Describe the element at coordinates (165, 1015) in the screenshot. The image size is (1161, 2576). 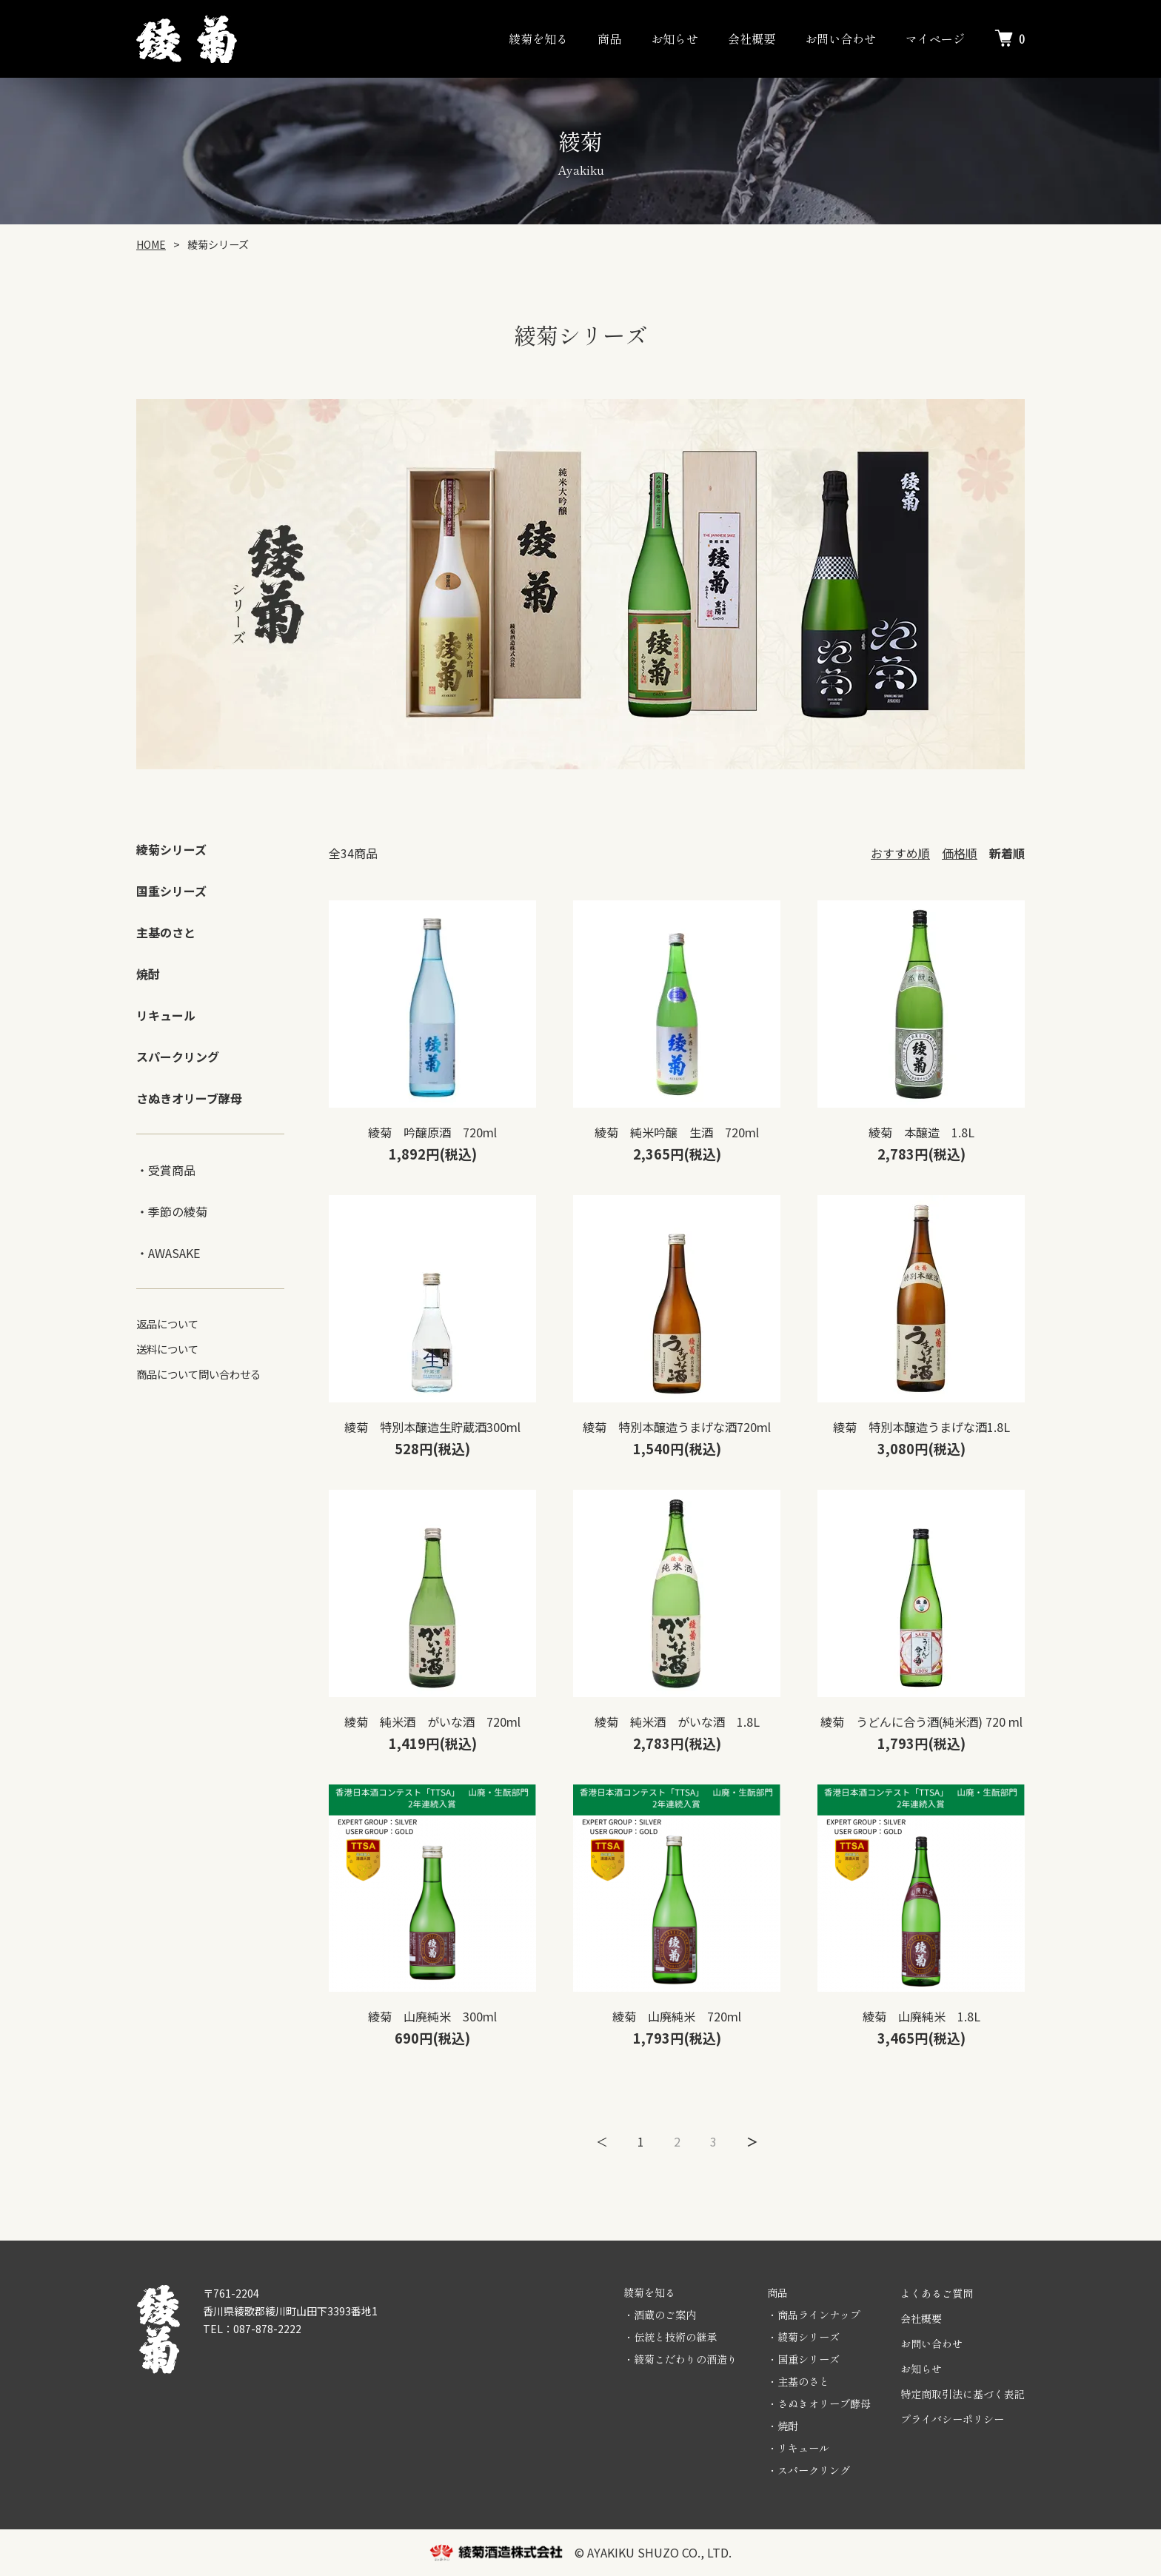
I see `リキュール` at that location.